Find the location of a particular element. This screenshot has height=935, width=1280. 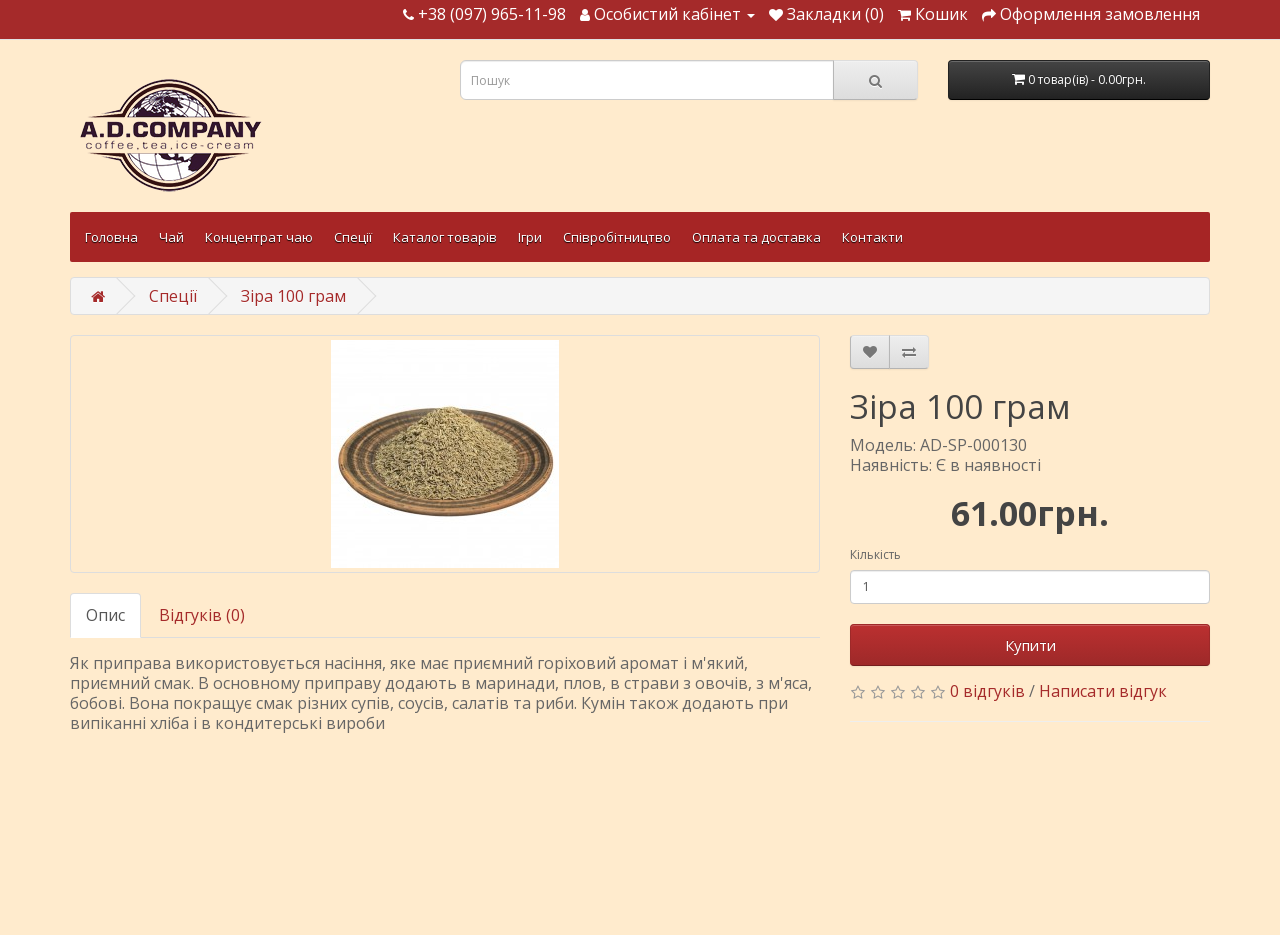

Головна is located at coordinates (111, 237).